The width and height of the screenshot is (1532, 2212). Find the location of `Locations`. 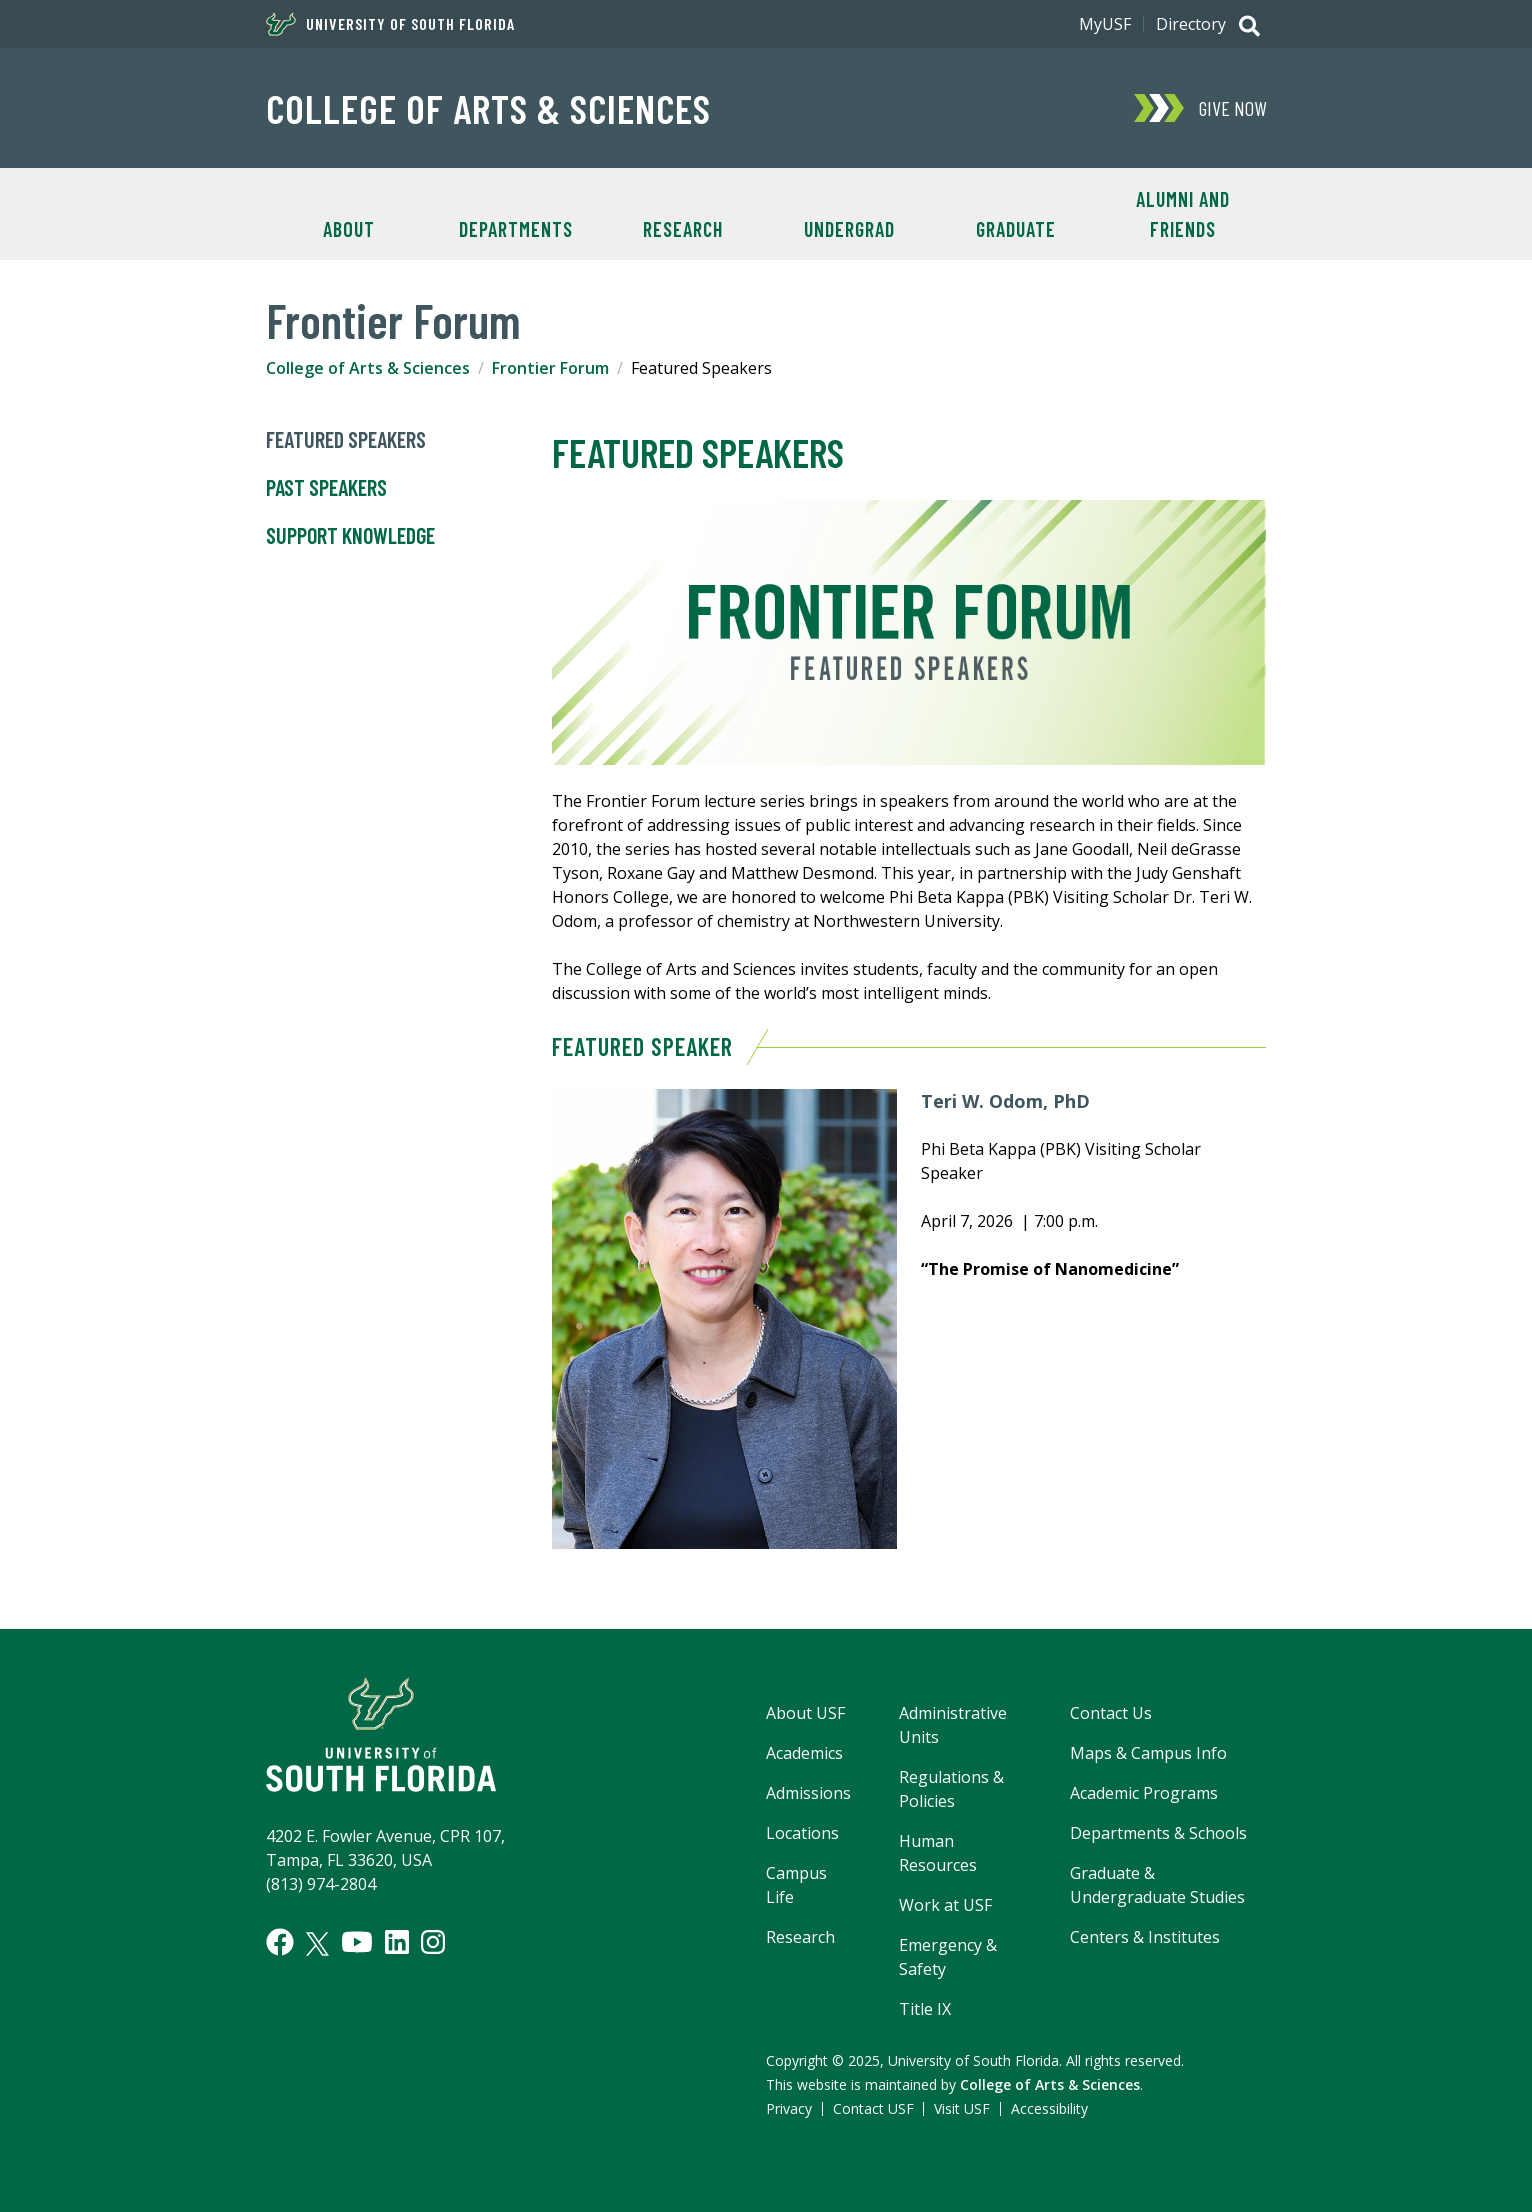

Locations is located at coordinates (802, 1833).